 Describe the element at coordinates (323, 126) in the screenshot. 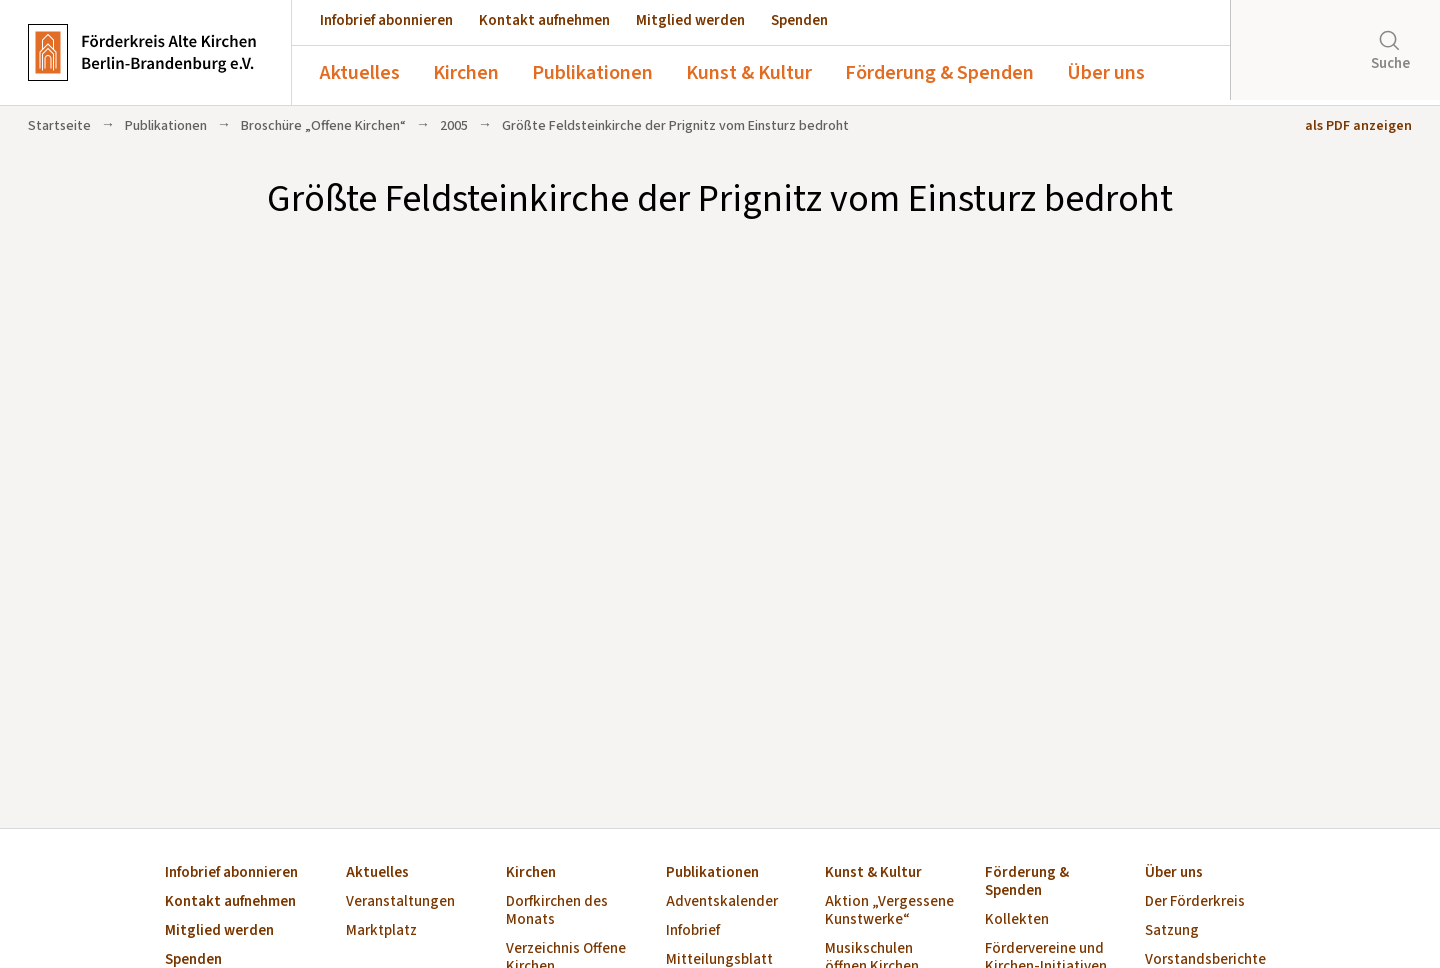

I see `Broschüre „Offene Kirchen“` at that location.